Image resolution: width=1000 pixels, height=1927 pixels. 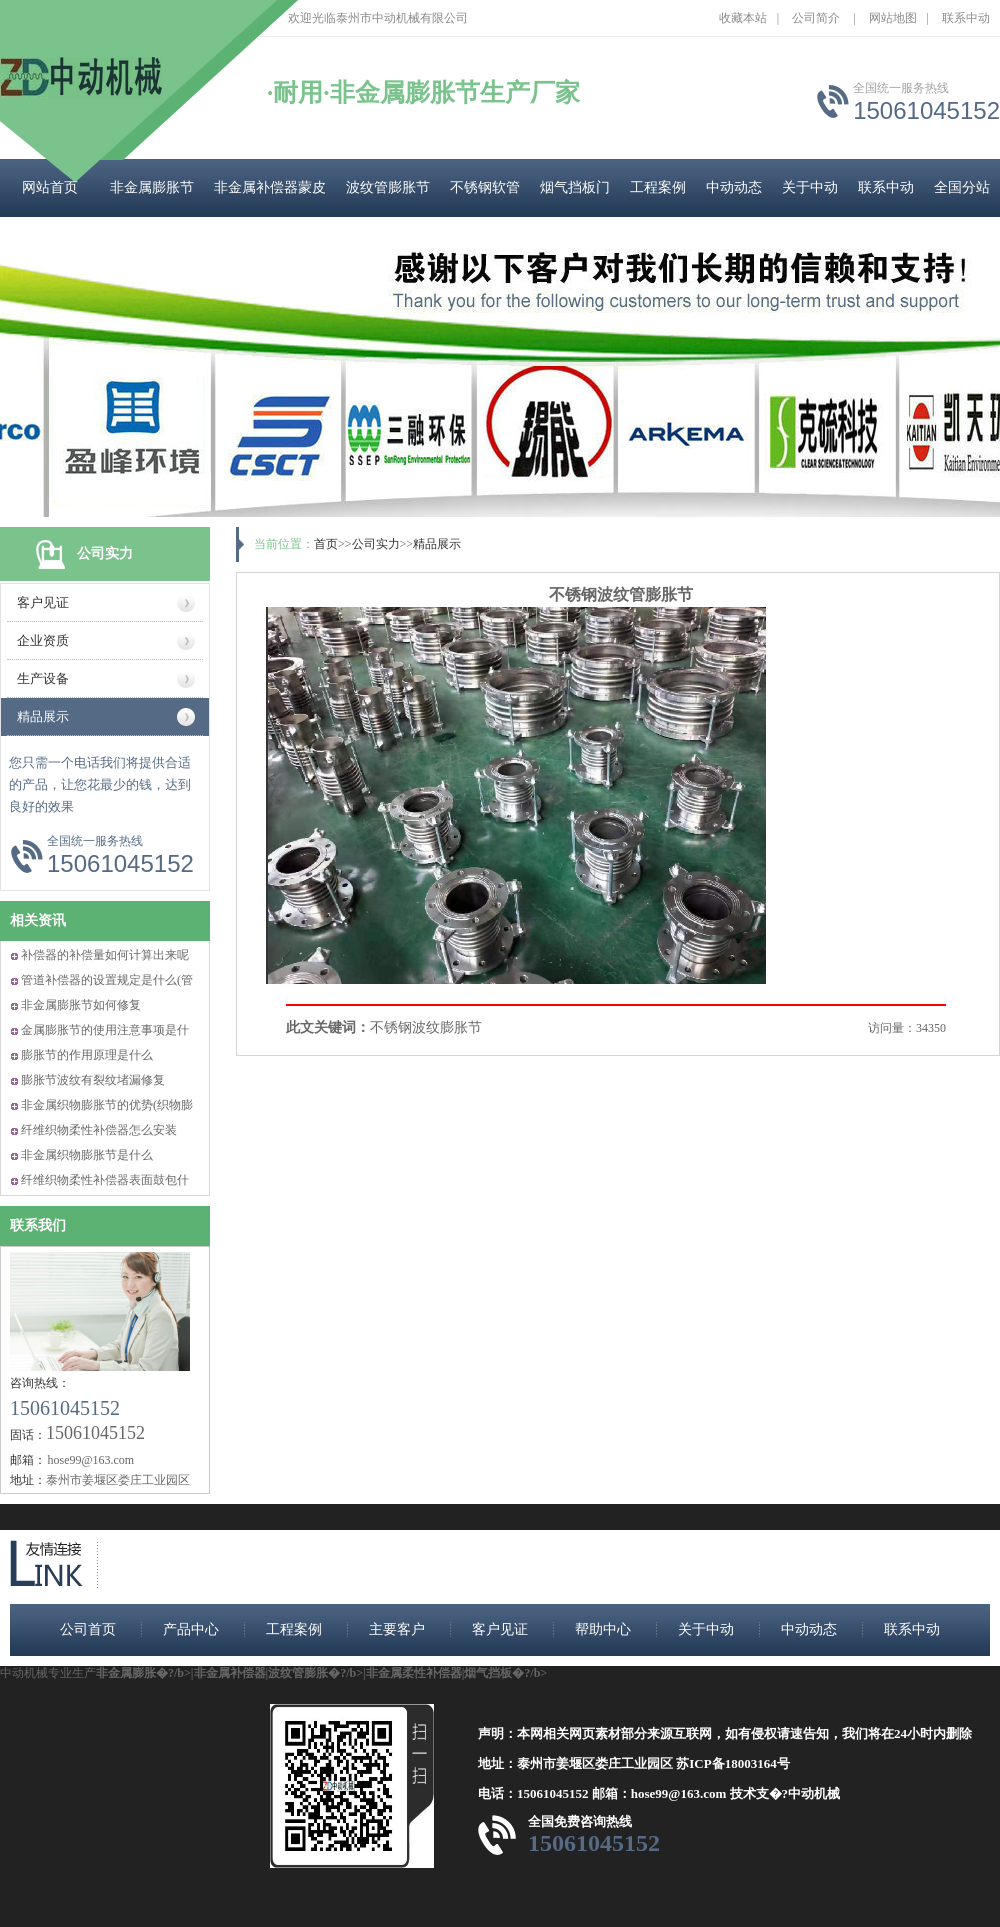 I want to click on 企业资质, so click(x=43, y=640).